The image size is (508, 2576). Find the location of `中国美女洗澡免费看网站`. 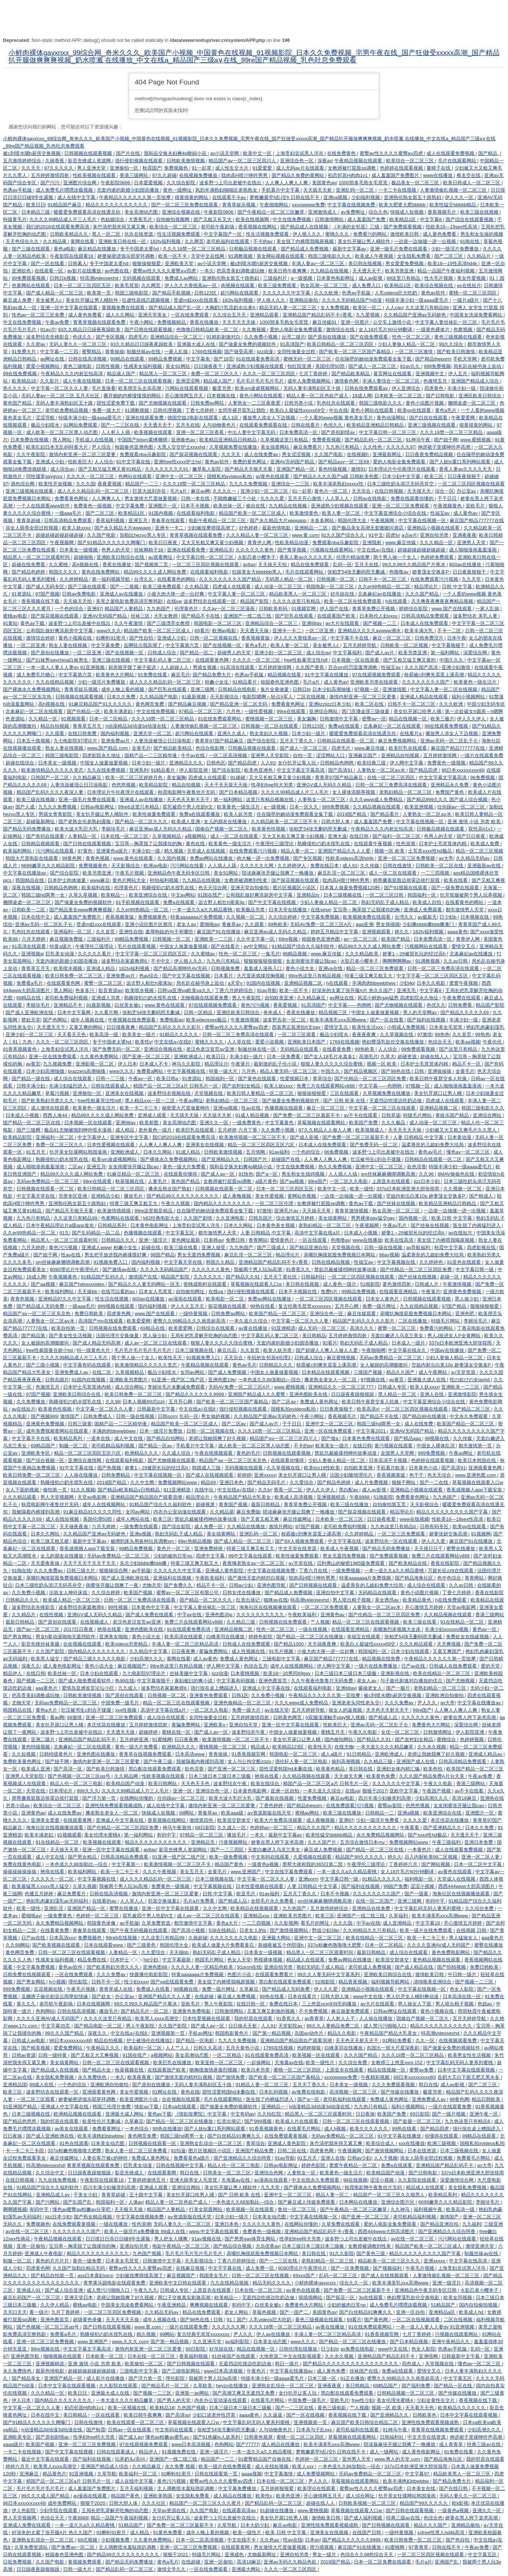

中国美女洗澡免费看网站 is located at coordinates (477, 315).